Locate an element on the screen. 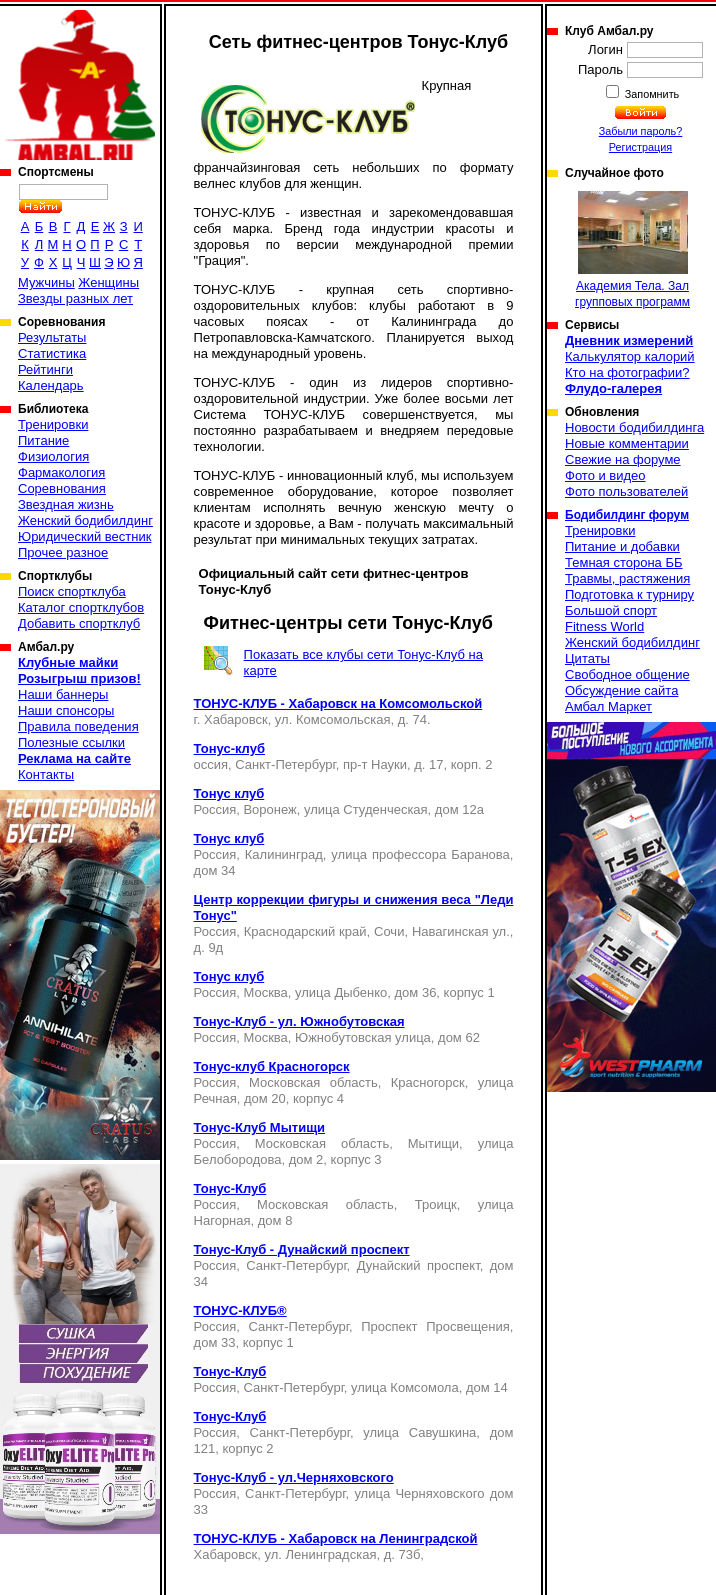 The image size is (716, 1595). Тонус-Клуб - ул. Южнобутовская is located at coordinates (299, 1021).